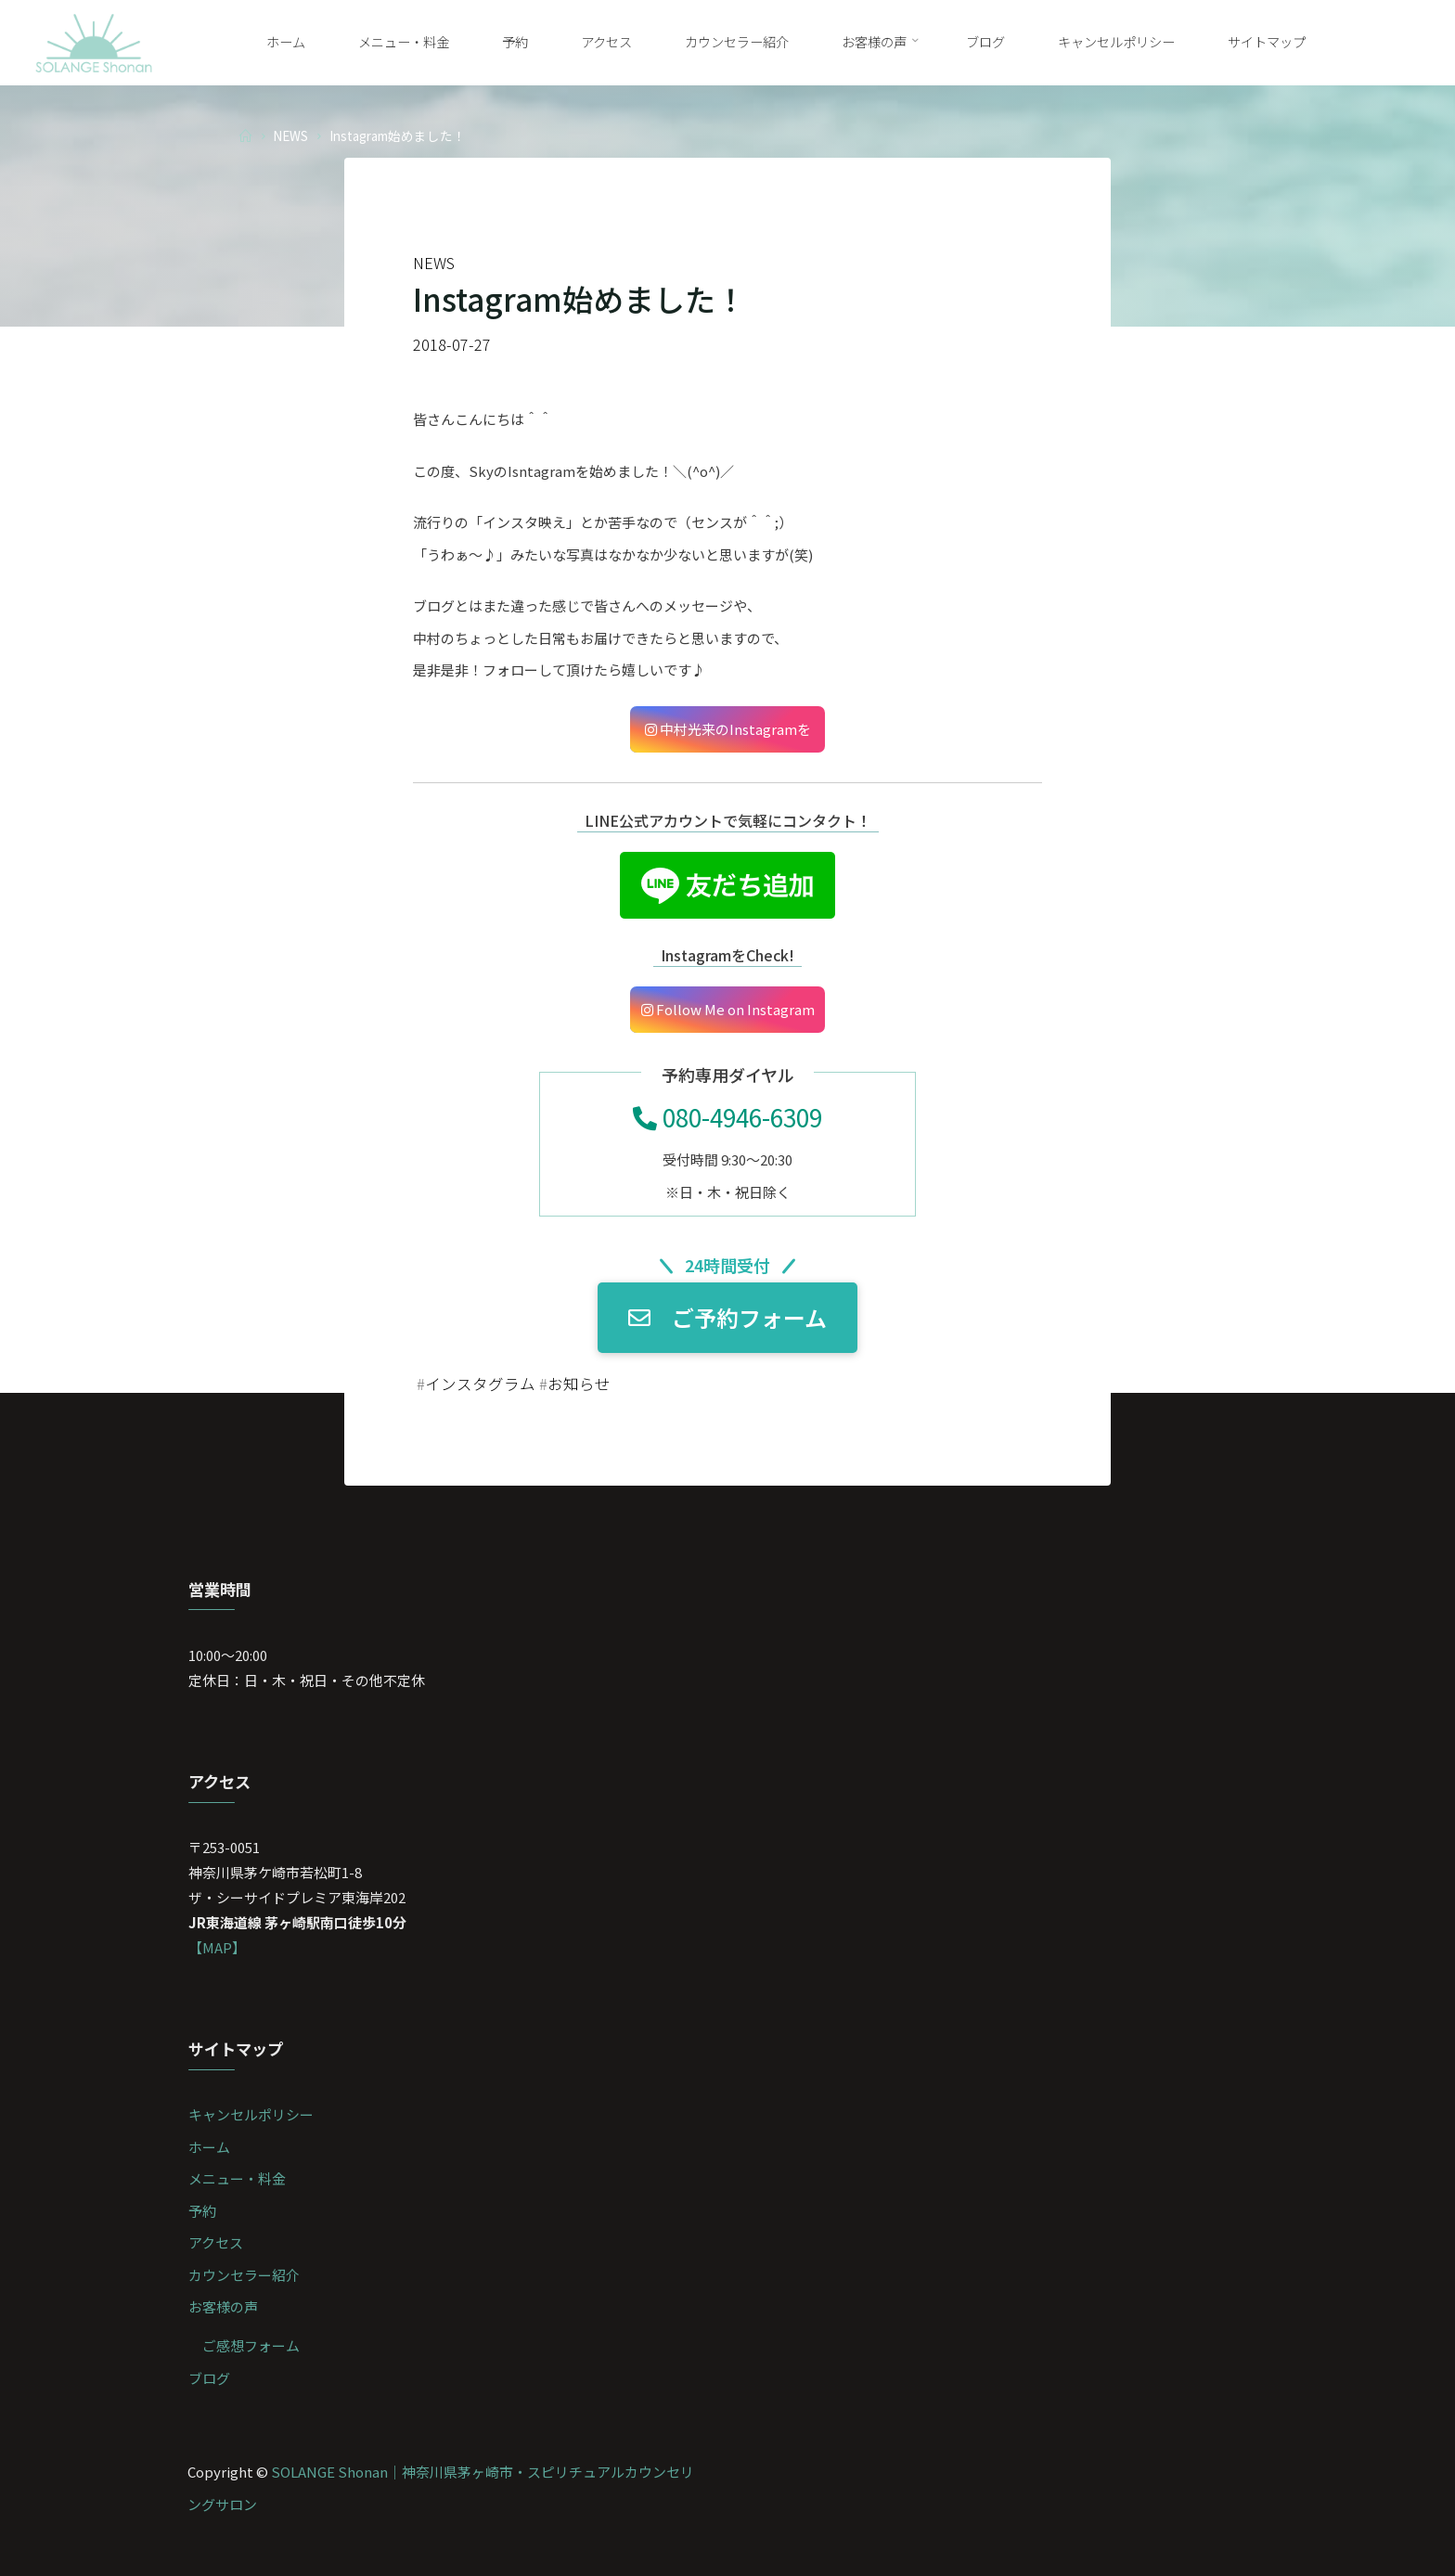 The height and width of the screenshot is (2576, 1455). I want to click on 予約, so click(202, 2211).